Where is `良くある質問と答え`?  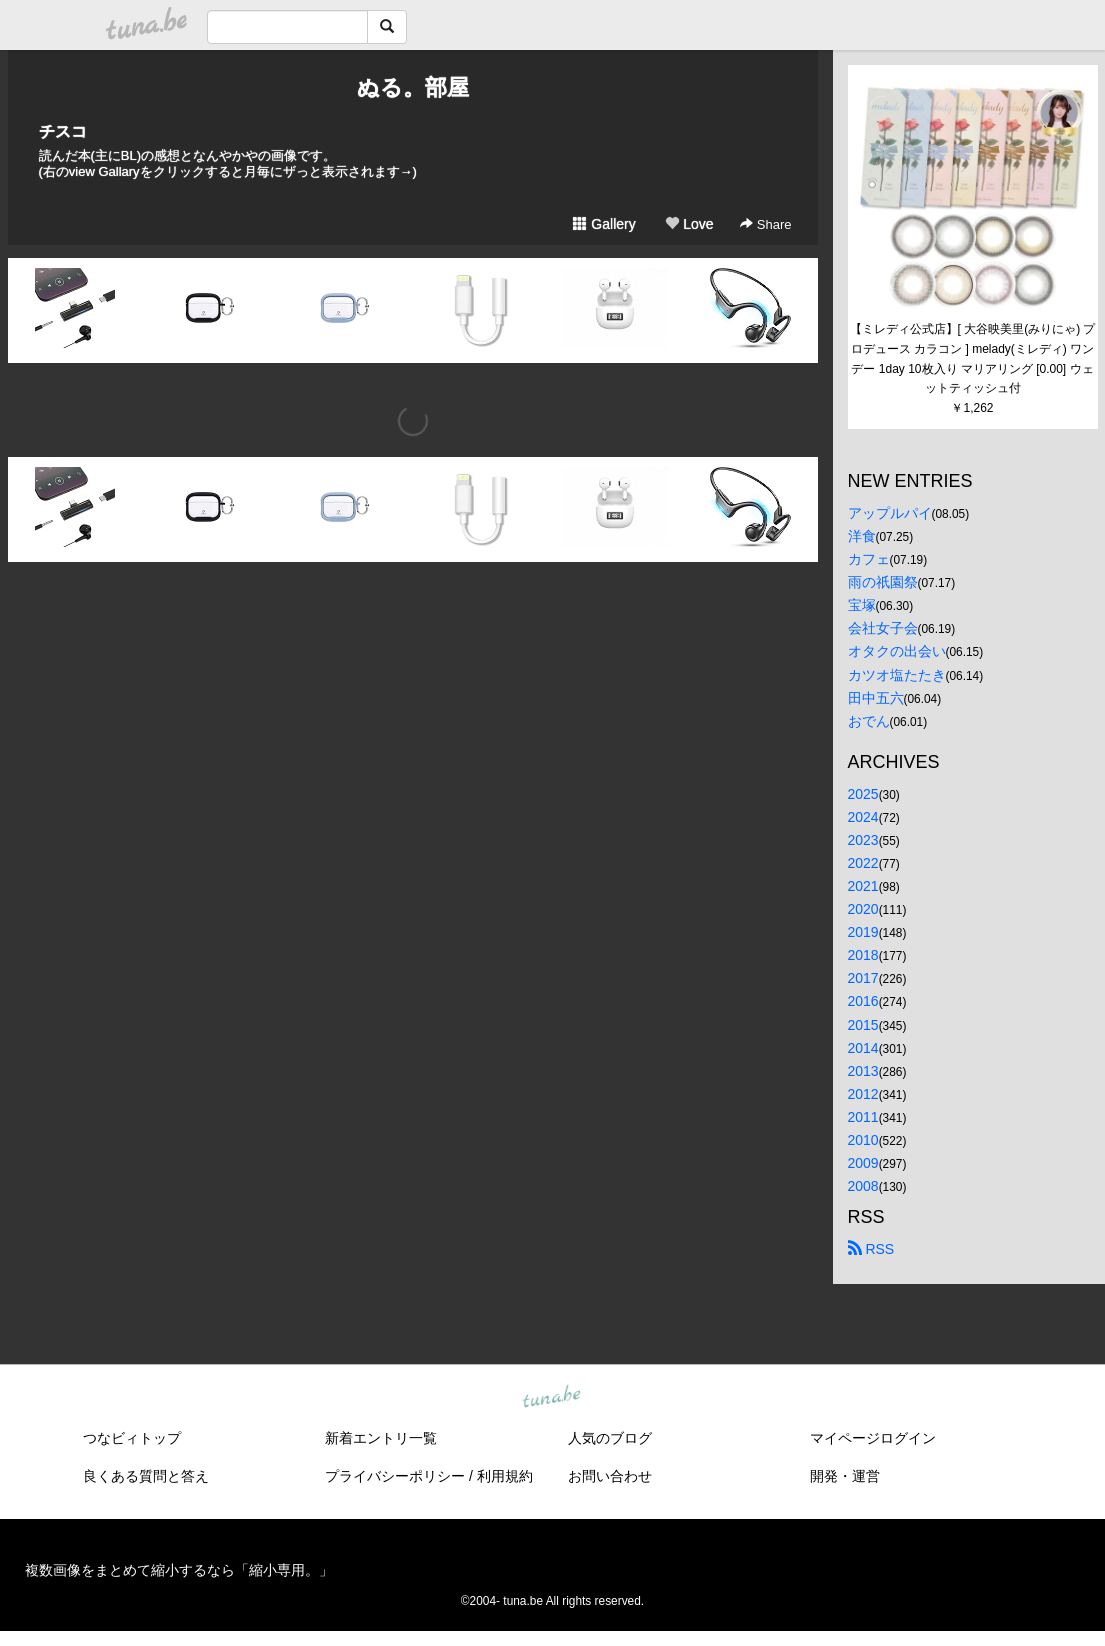 良くある質問と答え is located at coordinates (146, 1476).